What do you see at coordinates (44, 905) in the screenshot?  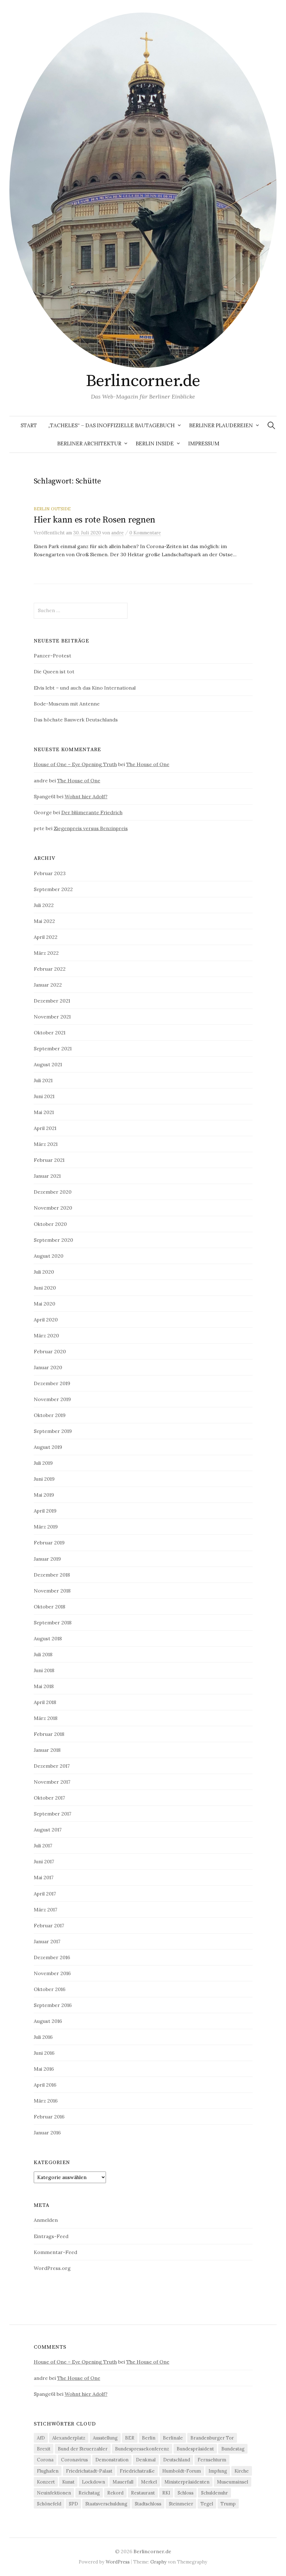 I see `Juli 2022` at bounding box center [44, 905].